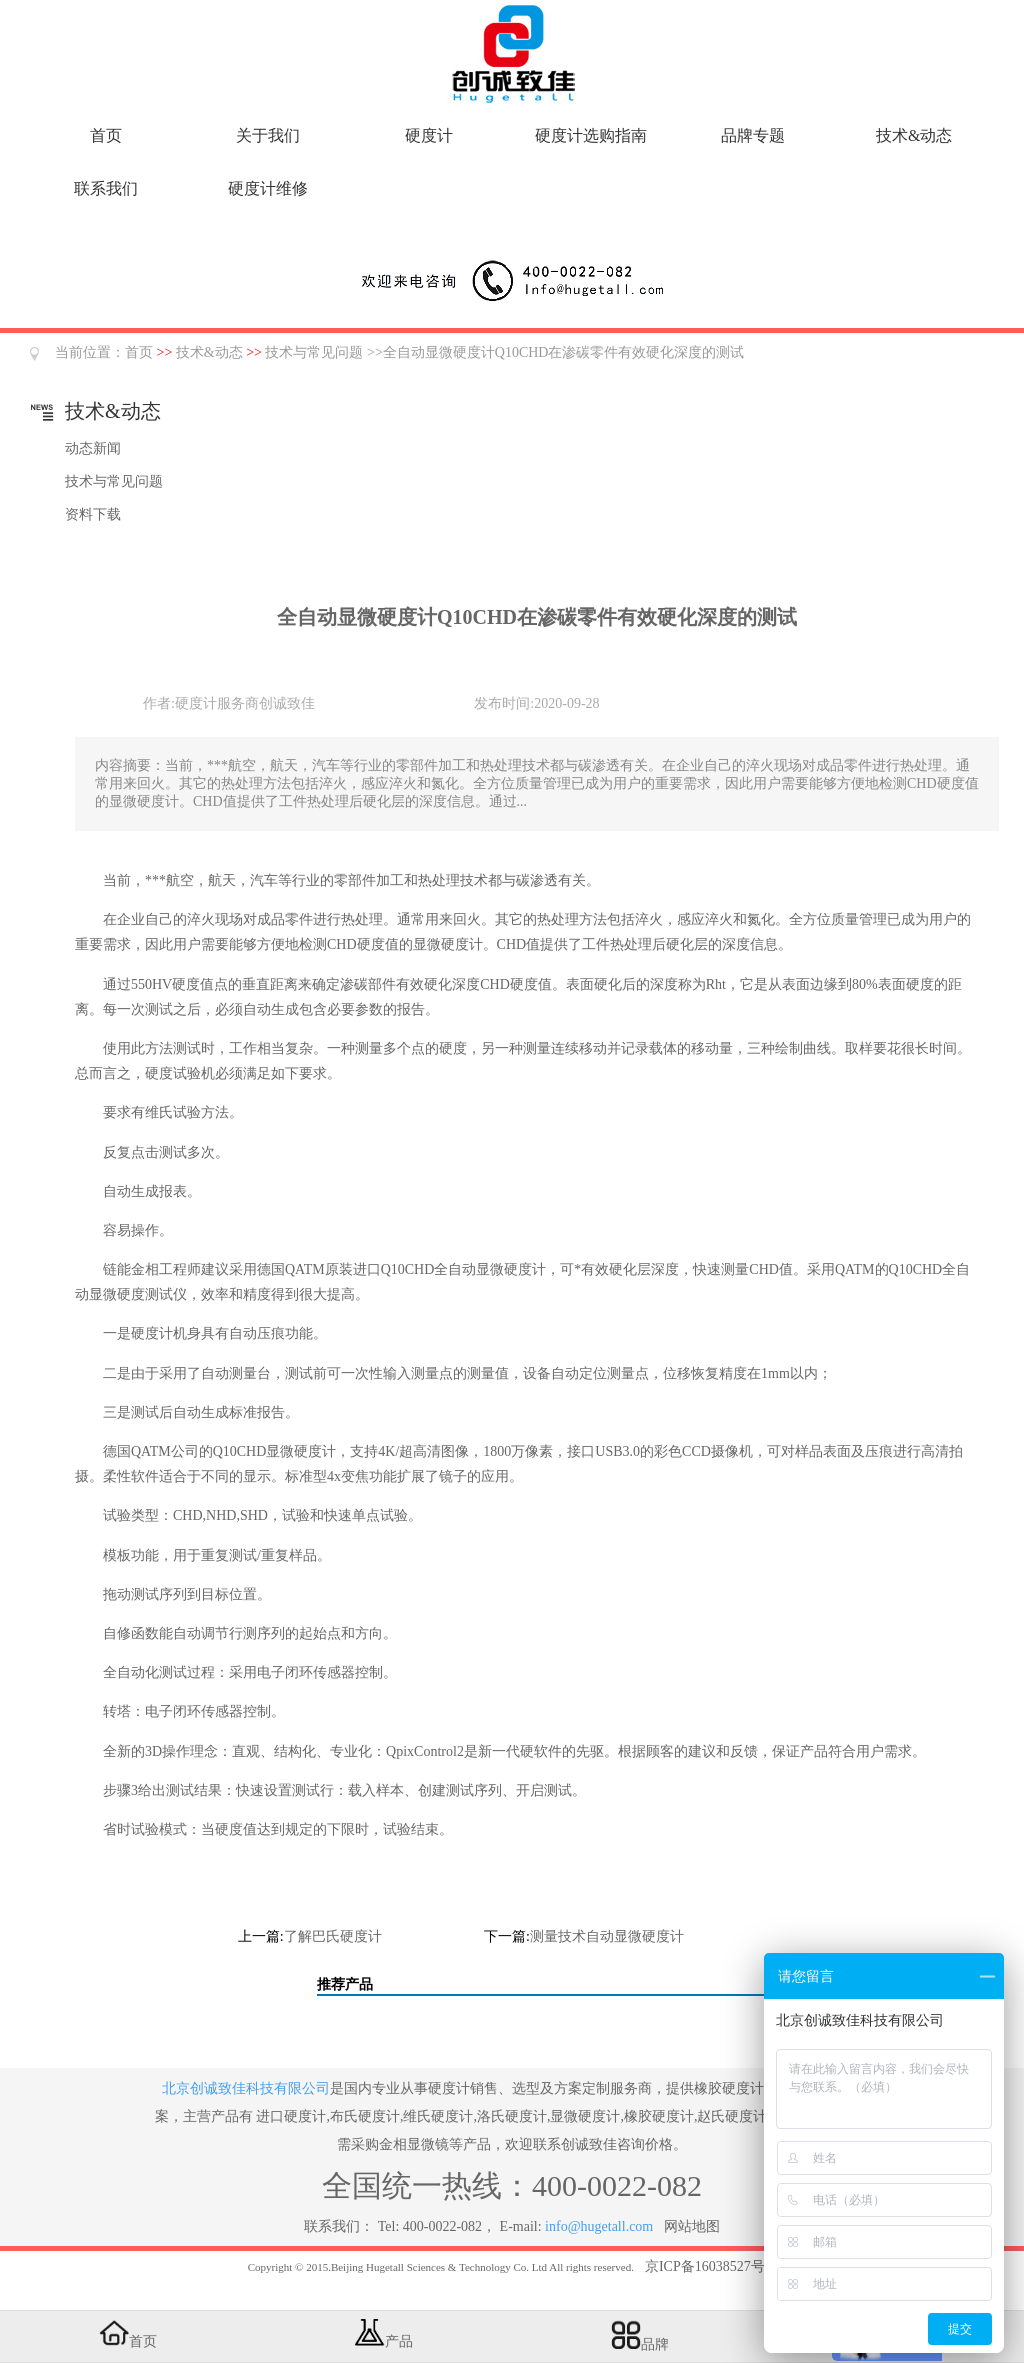 This screenshot has height=2363, width=1024. Describe the element at coordinates (607, 1936) in the screenshot. I see `测量技术自动显微硬度计` at that location.